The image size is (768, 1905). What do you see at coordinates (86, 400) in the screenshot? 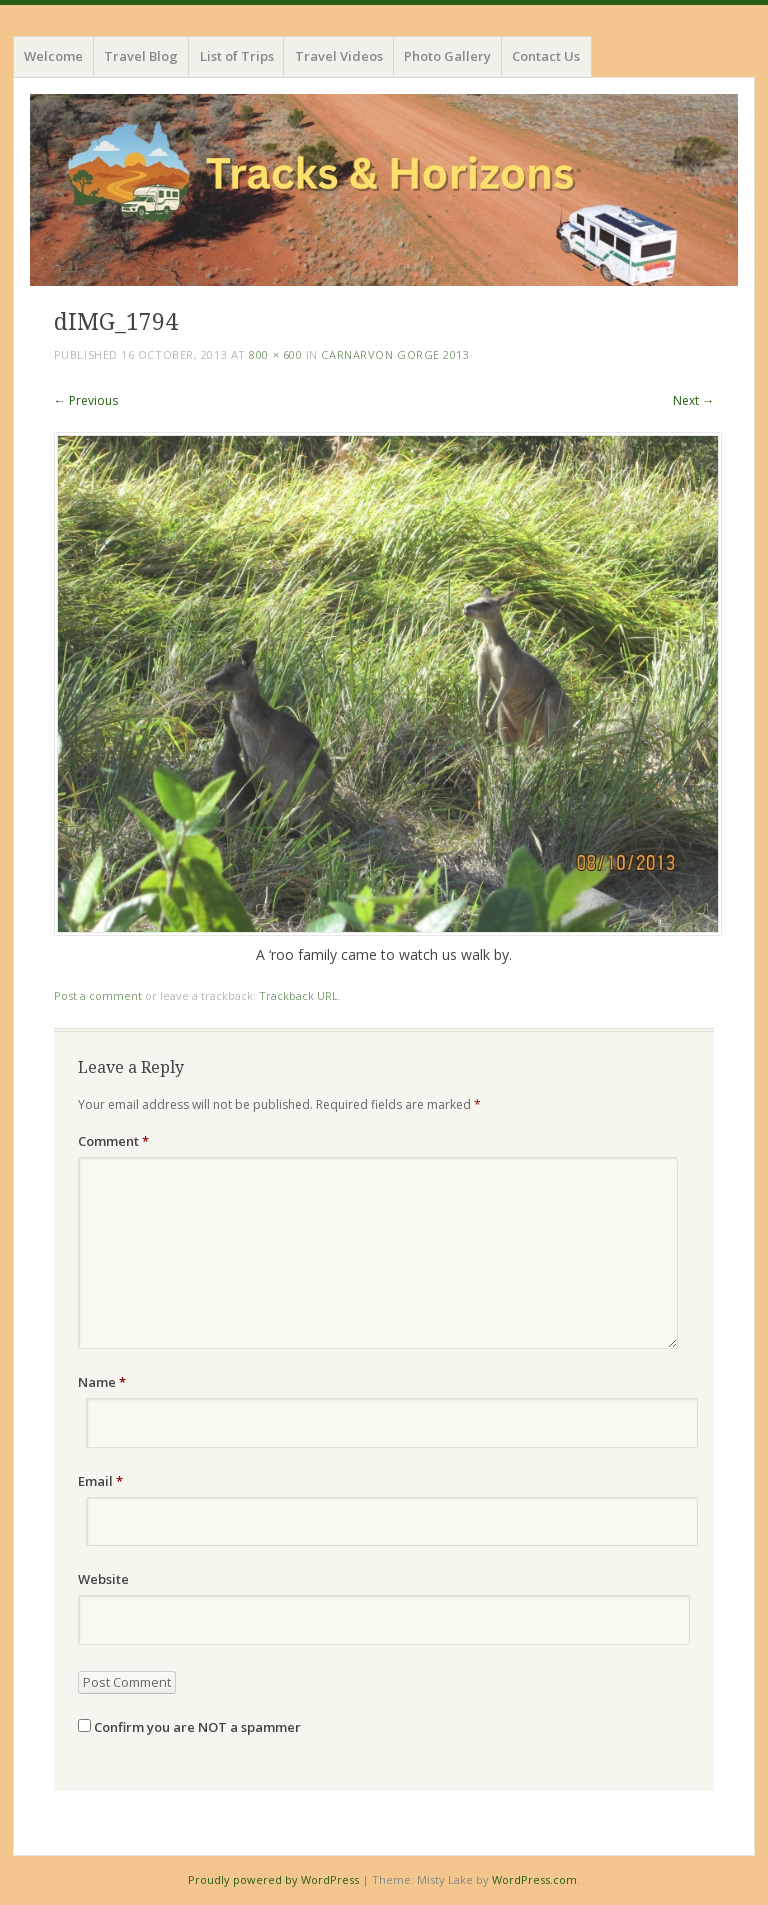
I see `← Previous` at bounding box center [86, 400].